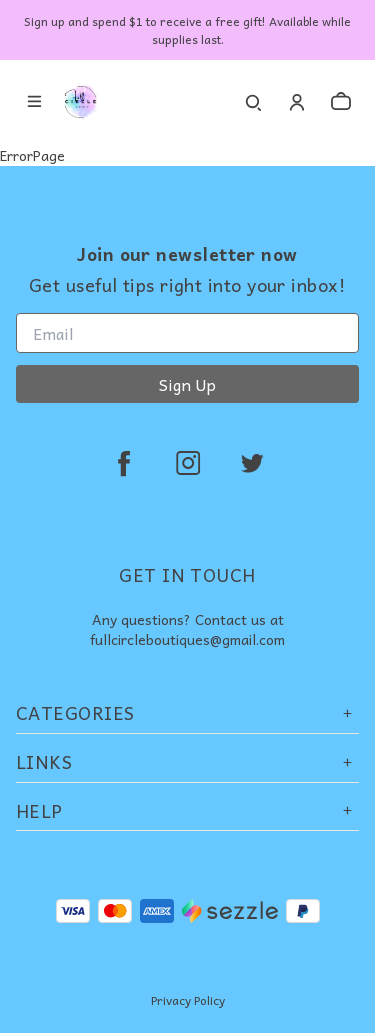  What do you see at coordinates (252, 463) in the screenshot?
I see `[twitter]` at bounding box center [252, 463].